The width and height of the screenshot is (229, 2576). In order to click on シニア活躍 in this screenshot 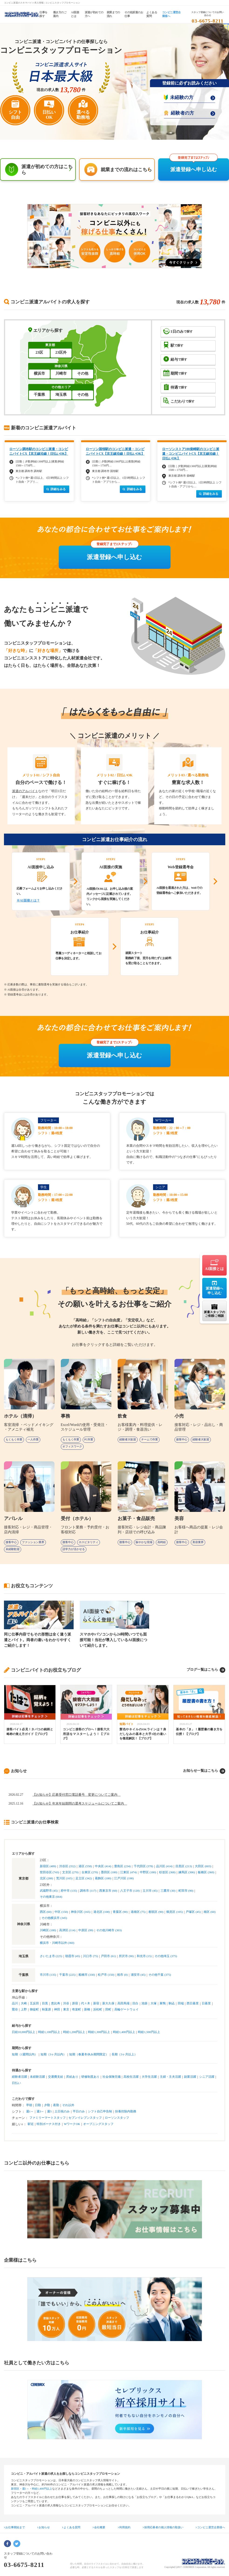, I will do `click(206, 2076)`.